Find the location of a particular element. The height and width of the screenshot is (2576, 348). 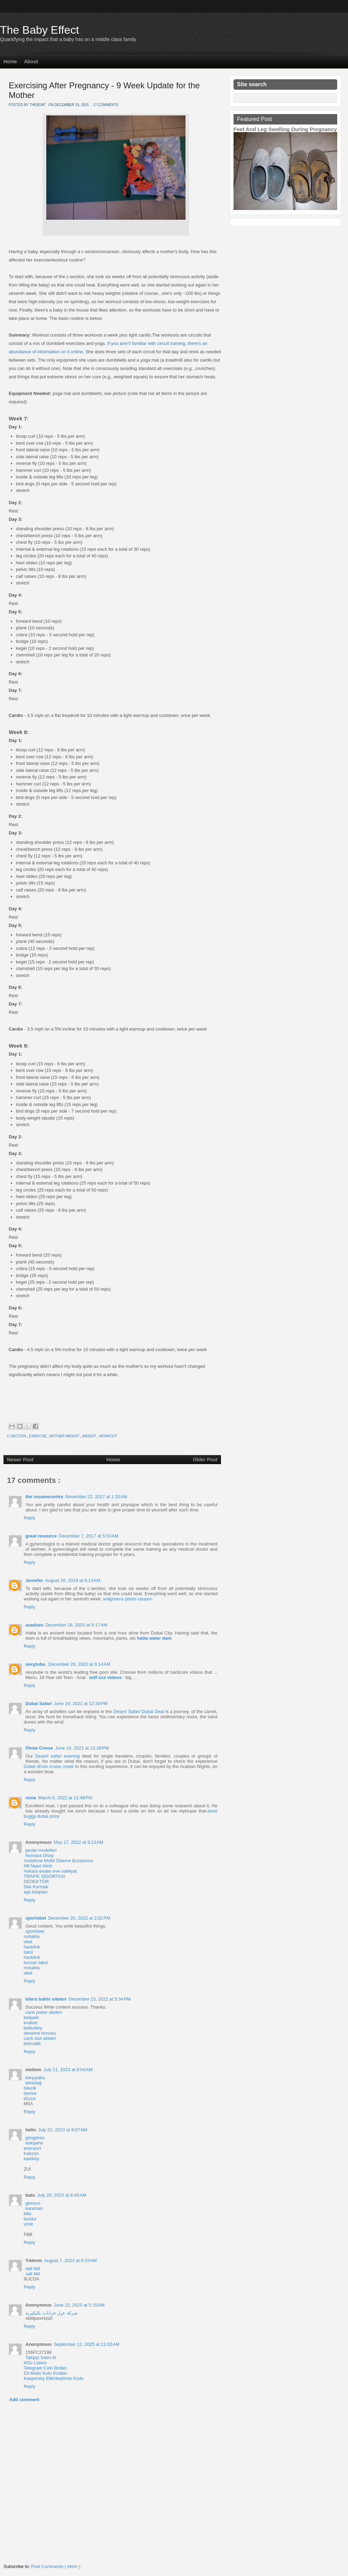

demre is located at coordinates (30, 2093).